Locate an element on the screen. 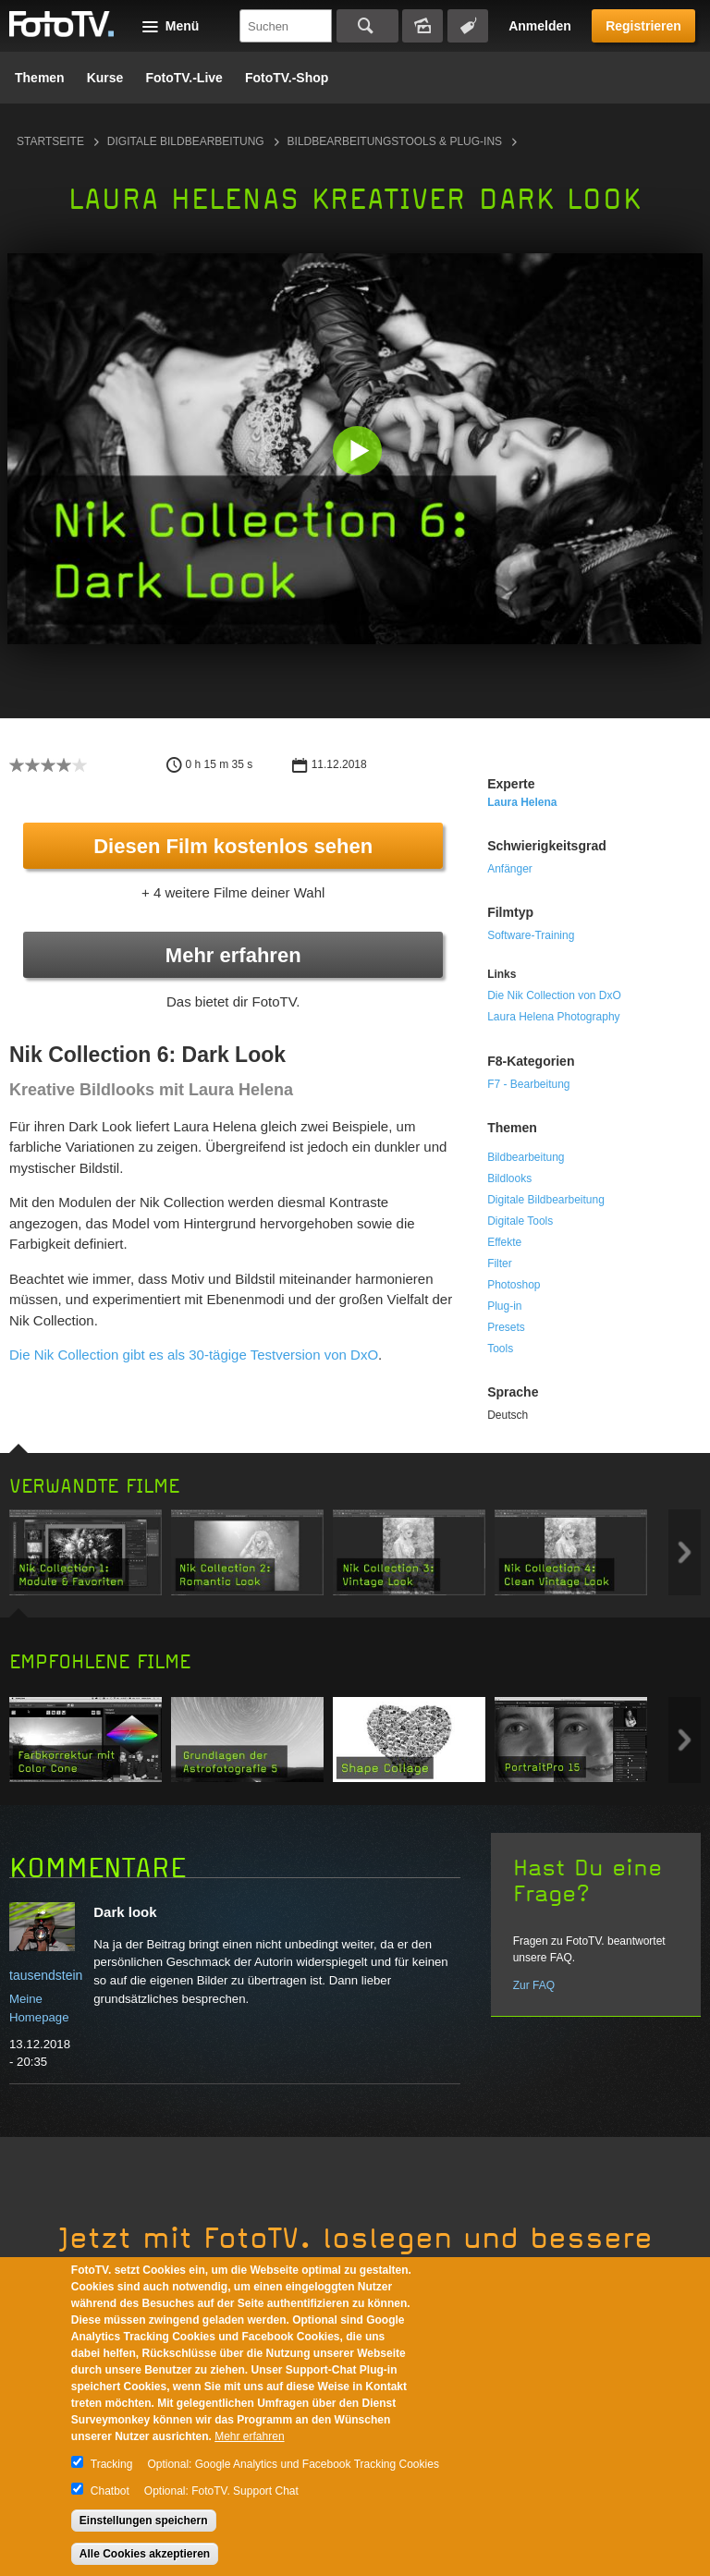 This screenshot has height=2576, width=710. Bildbearbeitungstools & Plug-ins is located at coordinates (395, 141).